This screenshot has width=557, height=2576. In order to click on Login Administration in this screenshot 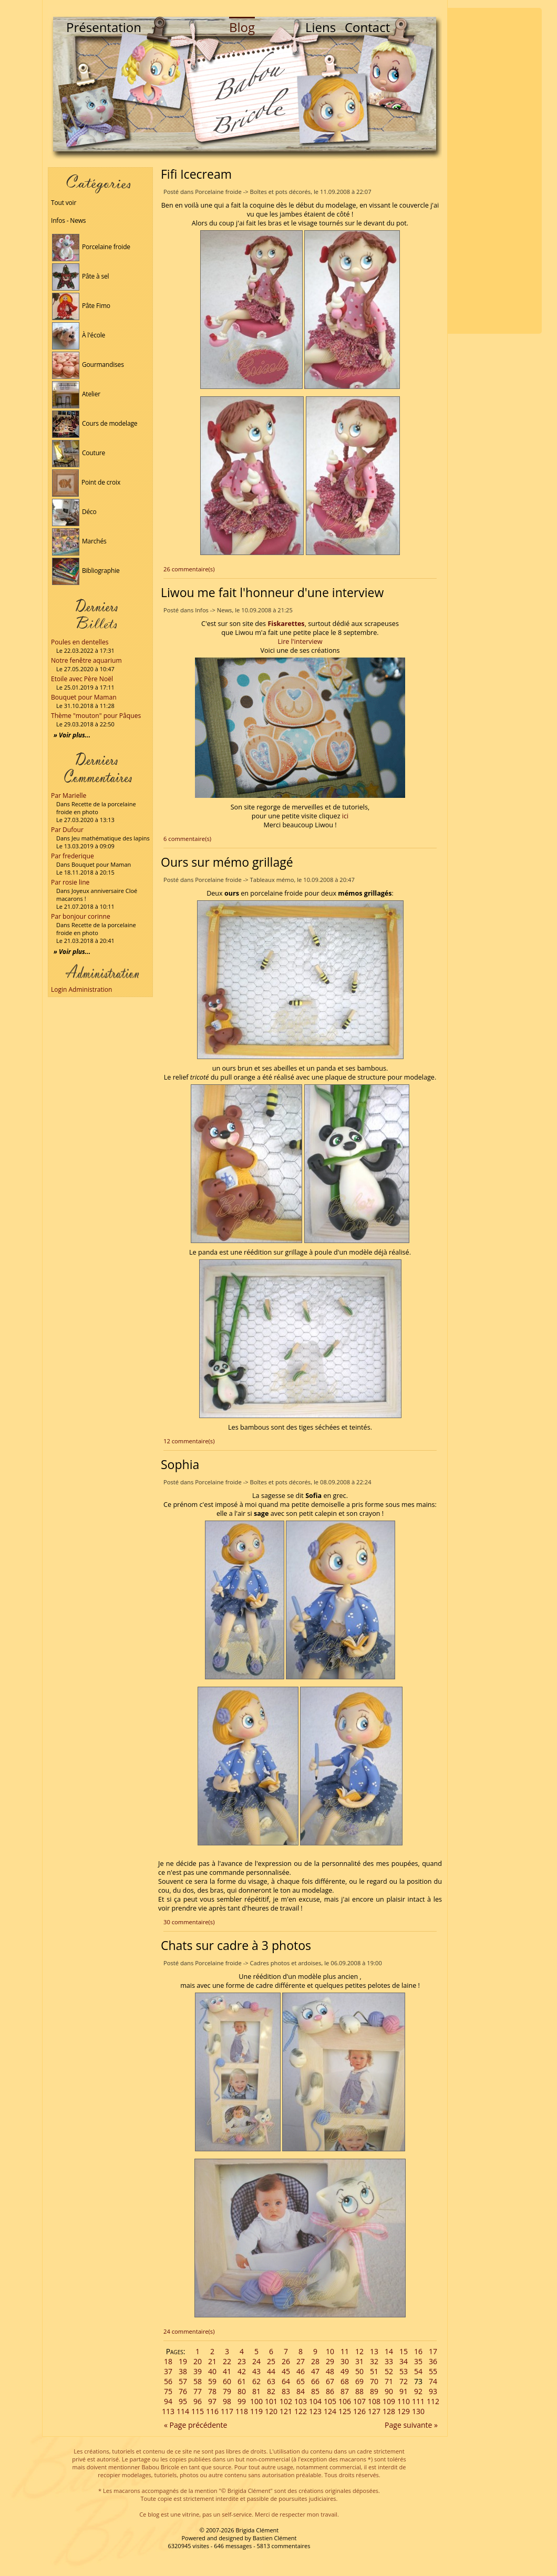, I will do `click(81, 989)`.